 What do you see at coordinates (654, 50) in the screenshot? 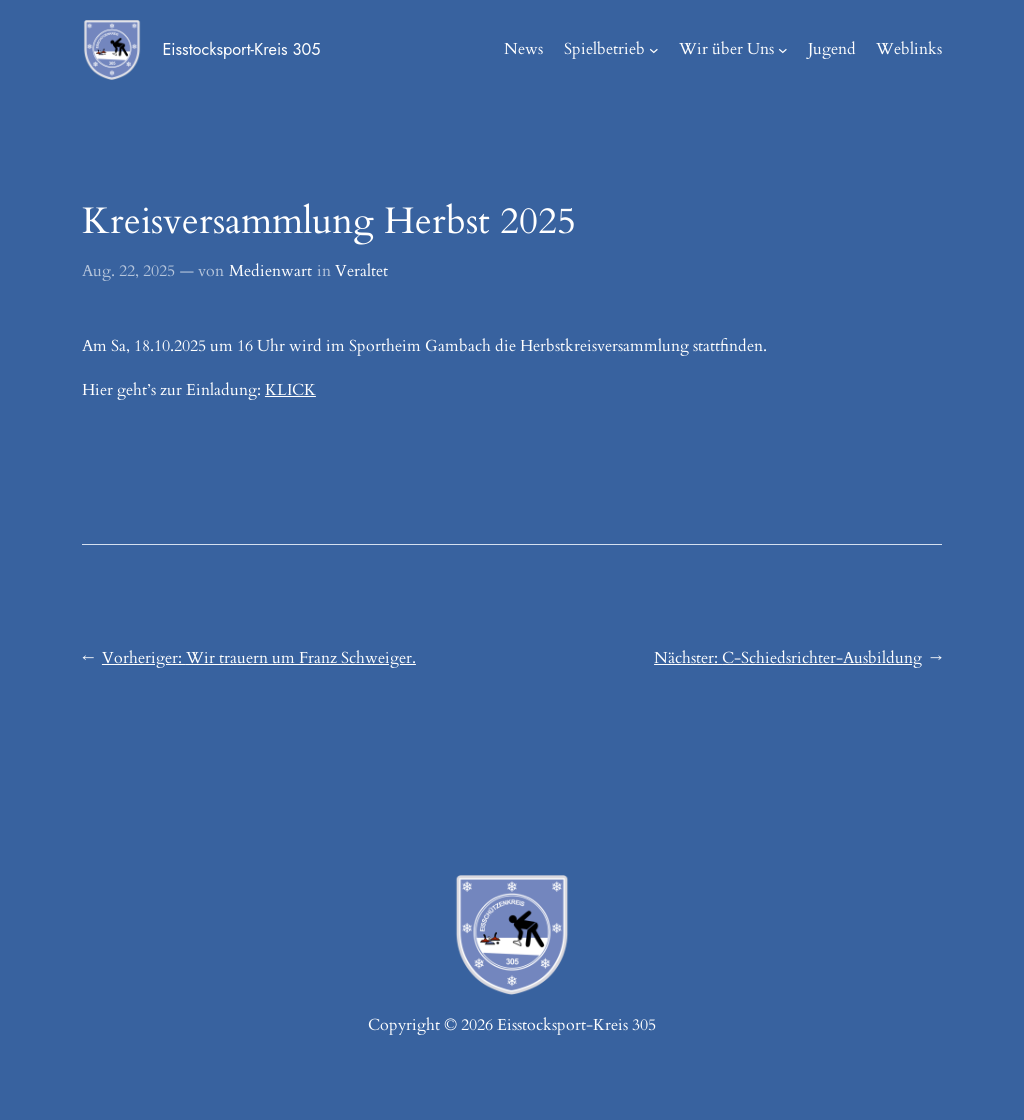
I see `[Untermenü von Spielbetrieb]` at bounding box center [654, 50].